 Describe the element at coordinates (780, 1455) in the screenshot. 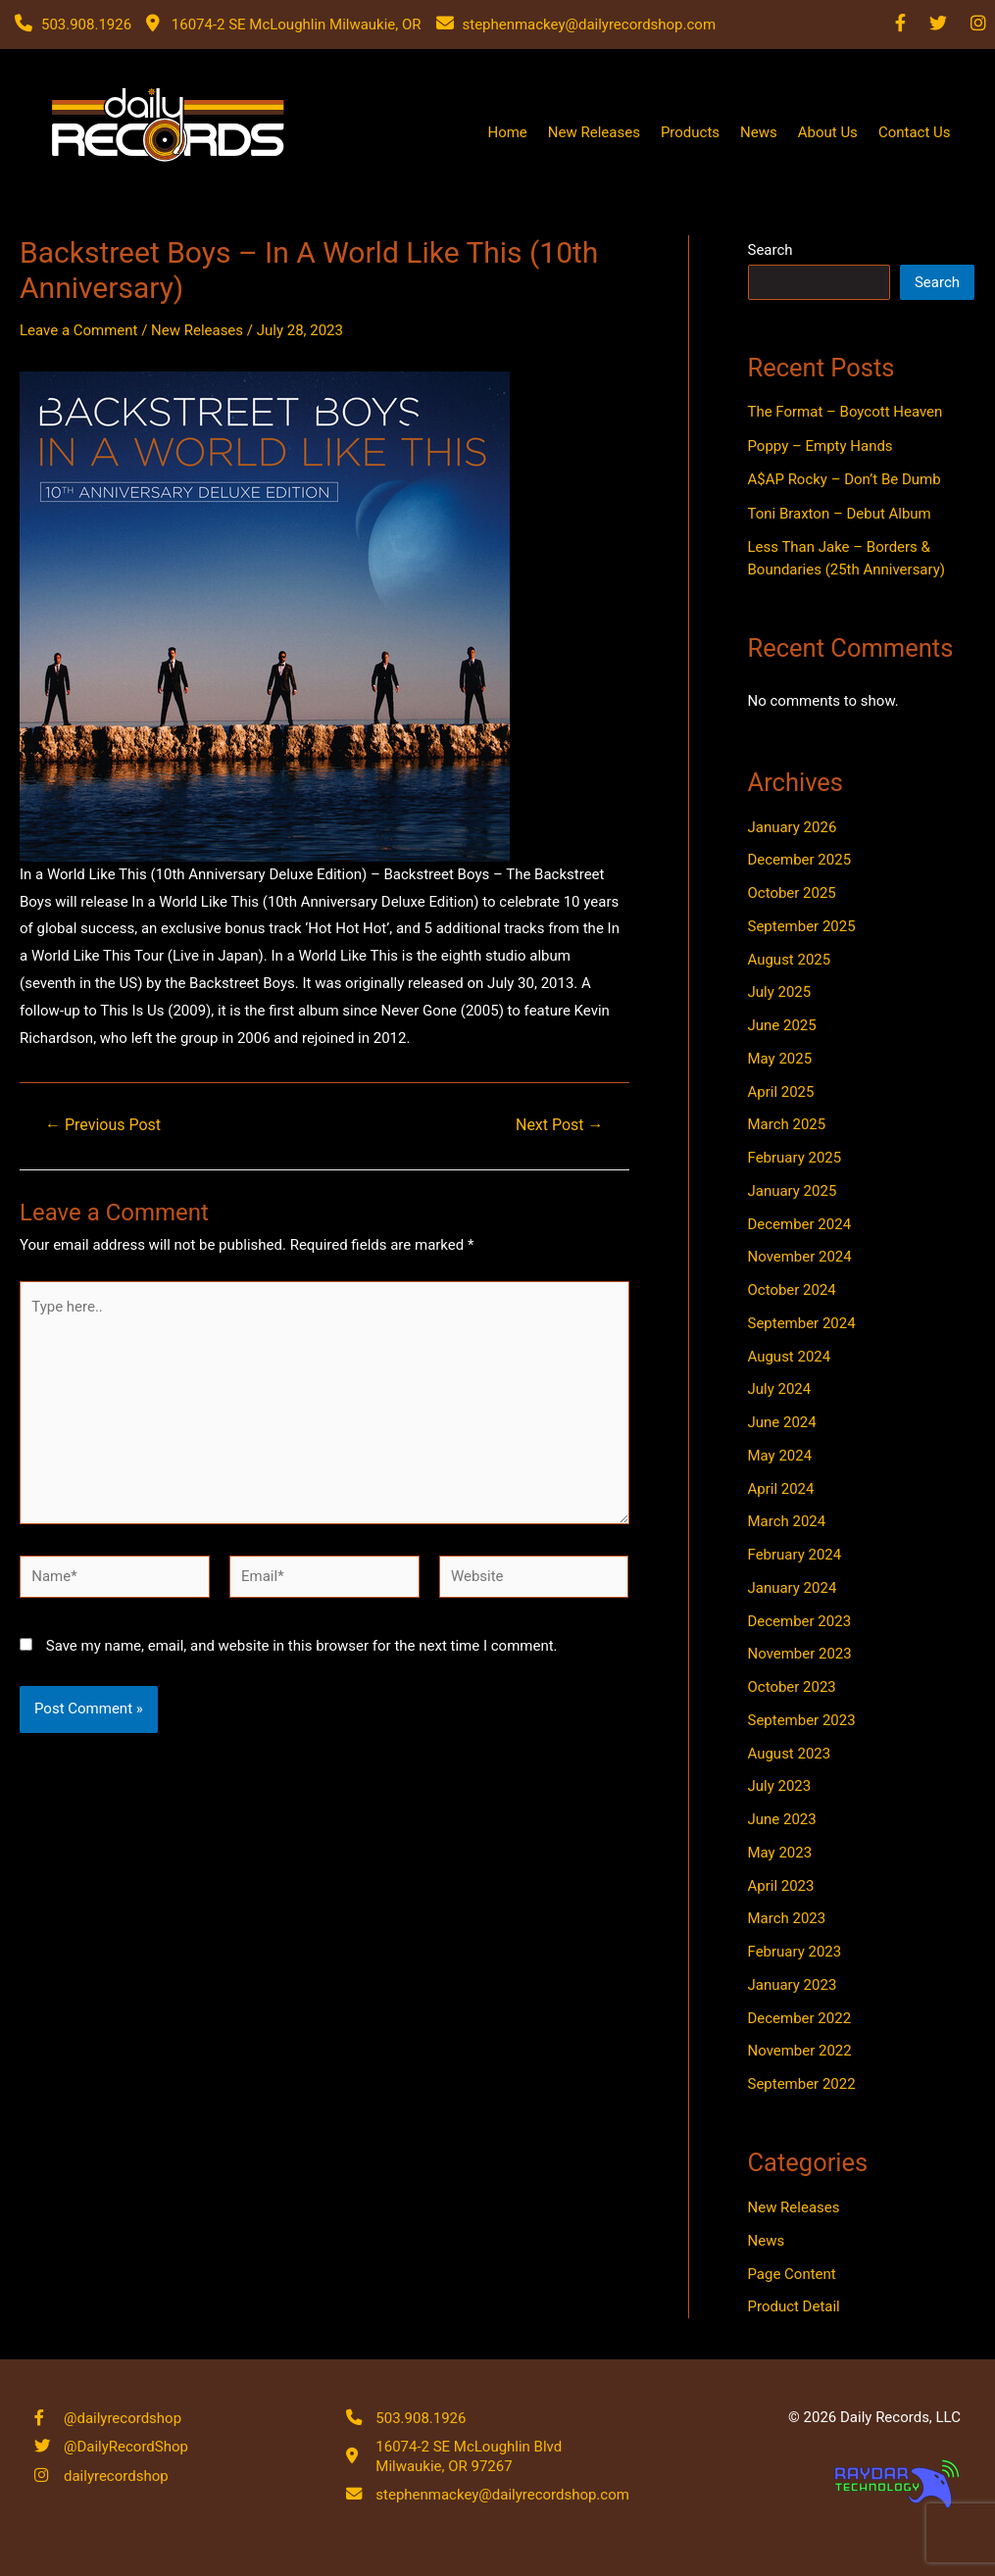

I see `May 2024` at that location.